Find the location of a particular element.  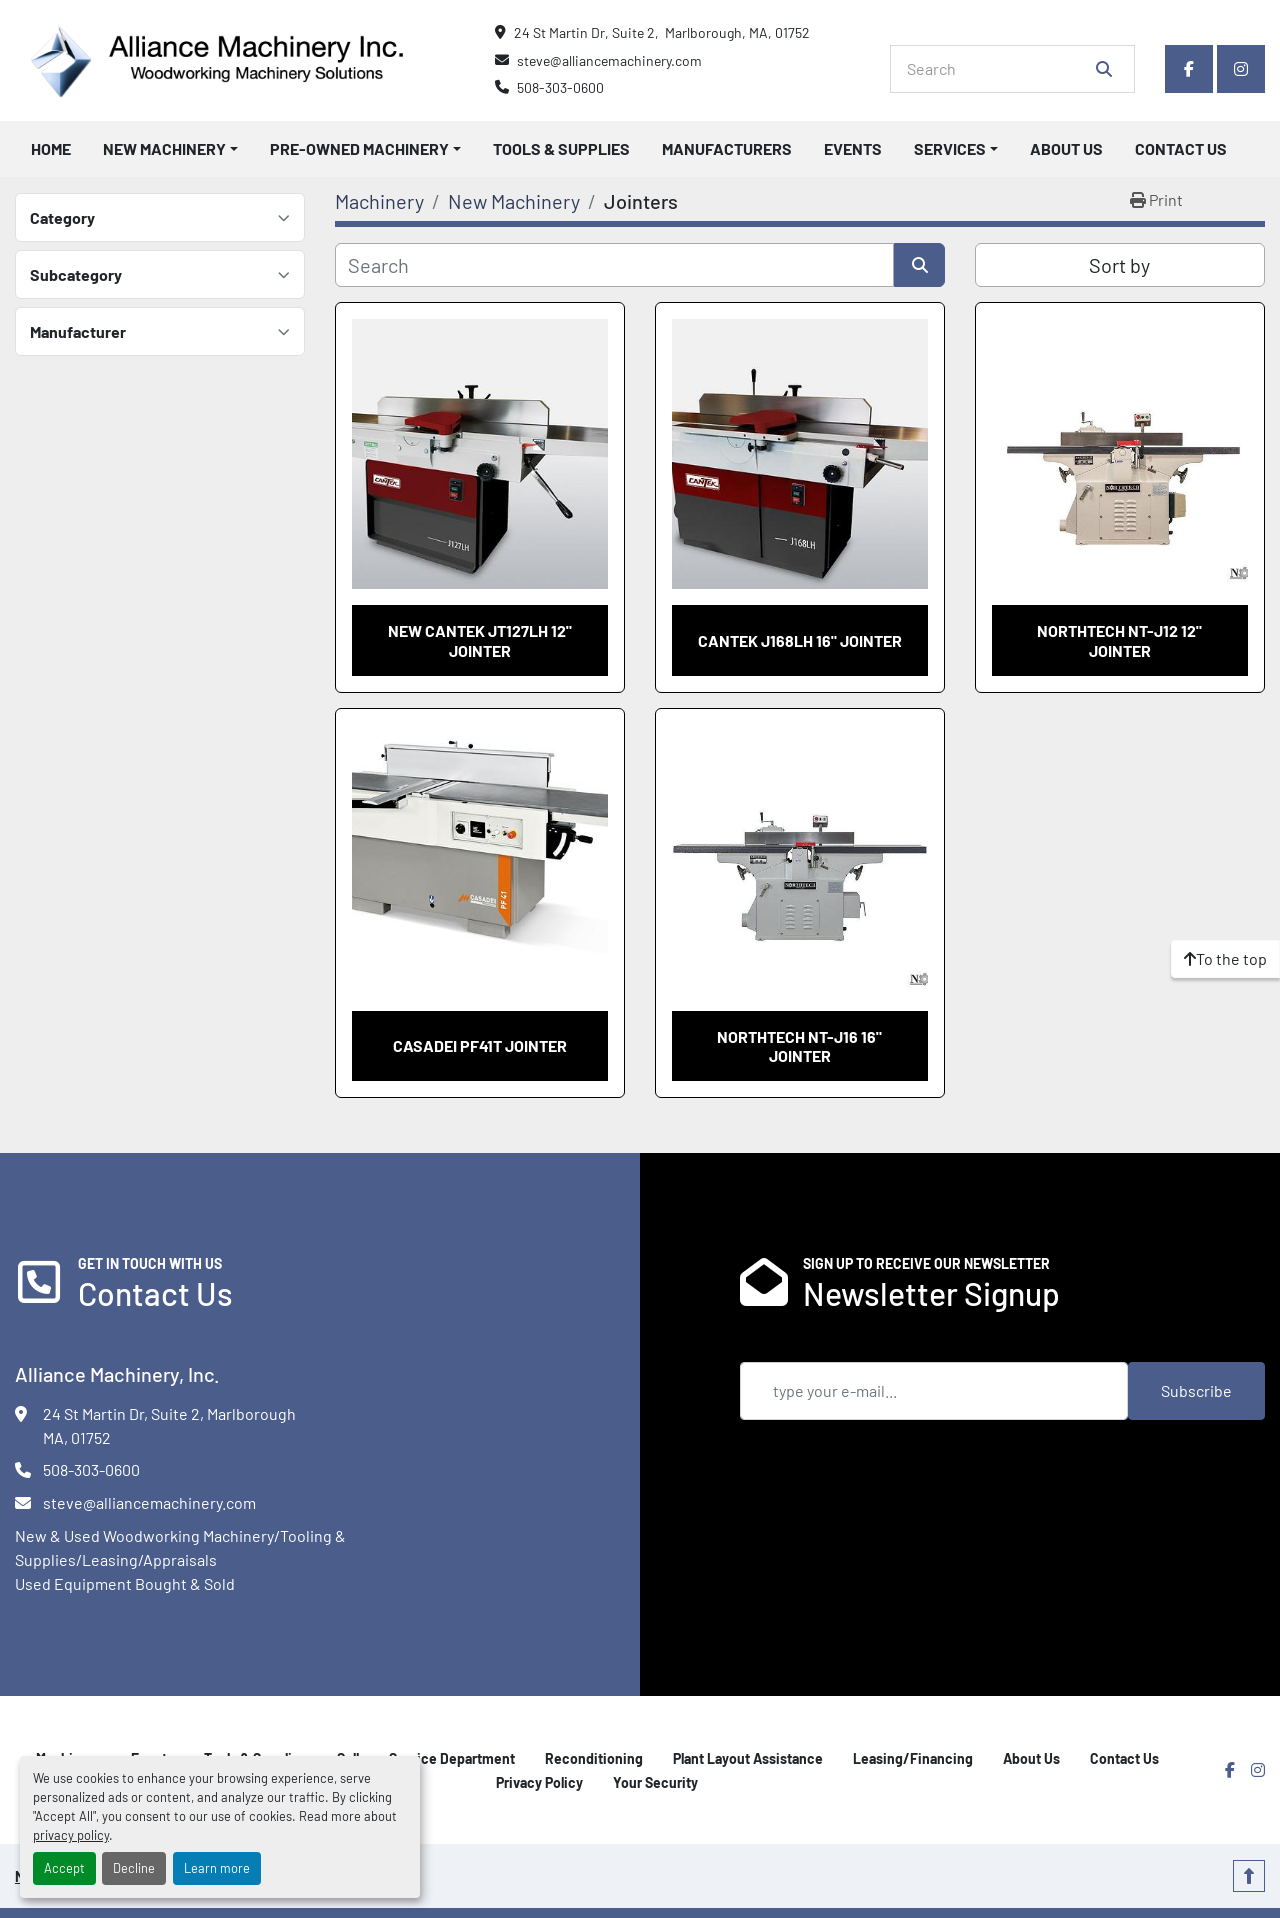

Events is located at coordinates (853, 148).